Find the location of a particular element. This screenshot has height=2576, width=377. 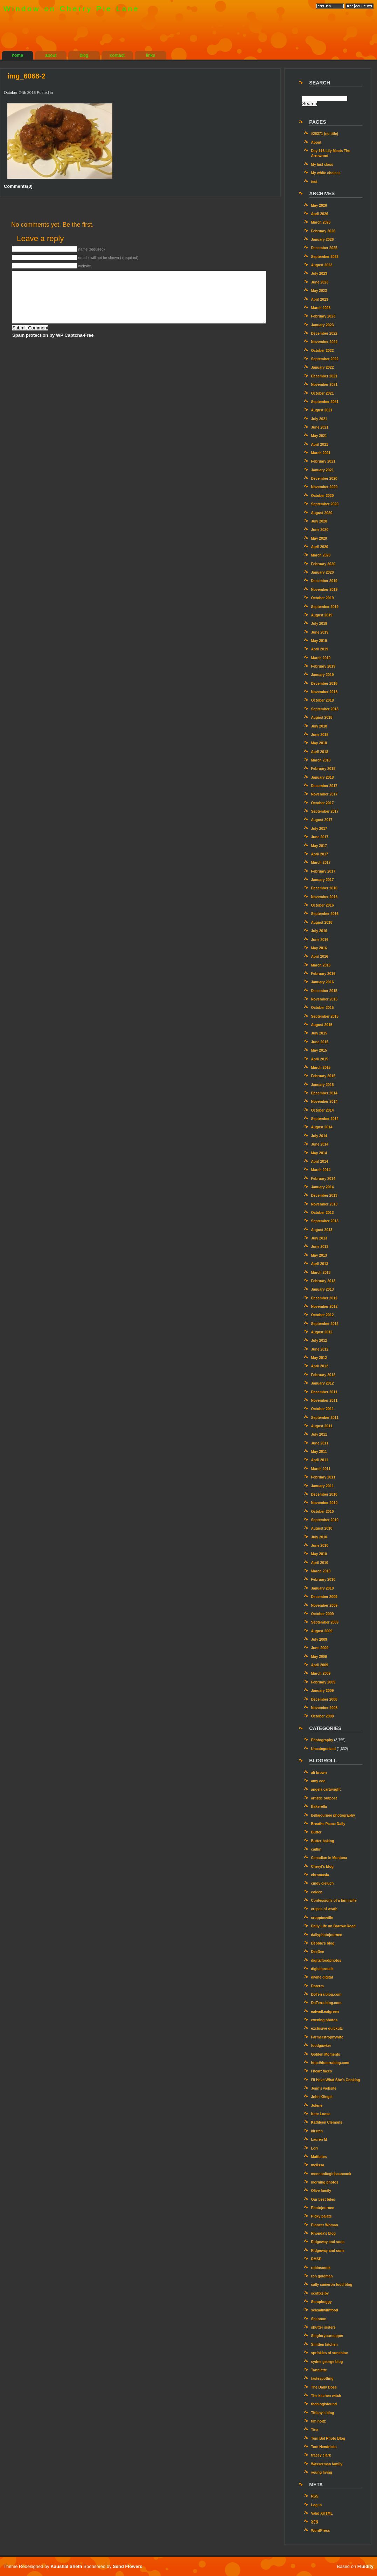

May 2012 is located at coordinates (319, 1358).